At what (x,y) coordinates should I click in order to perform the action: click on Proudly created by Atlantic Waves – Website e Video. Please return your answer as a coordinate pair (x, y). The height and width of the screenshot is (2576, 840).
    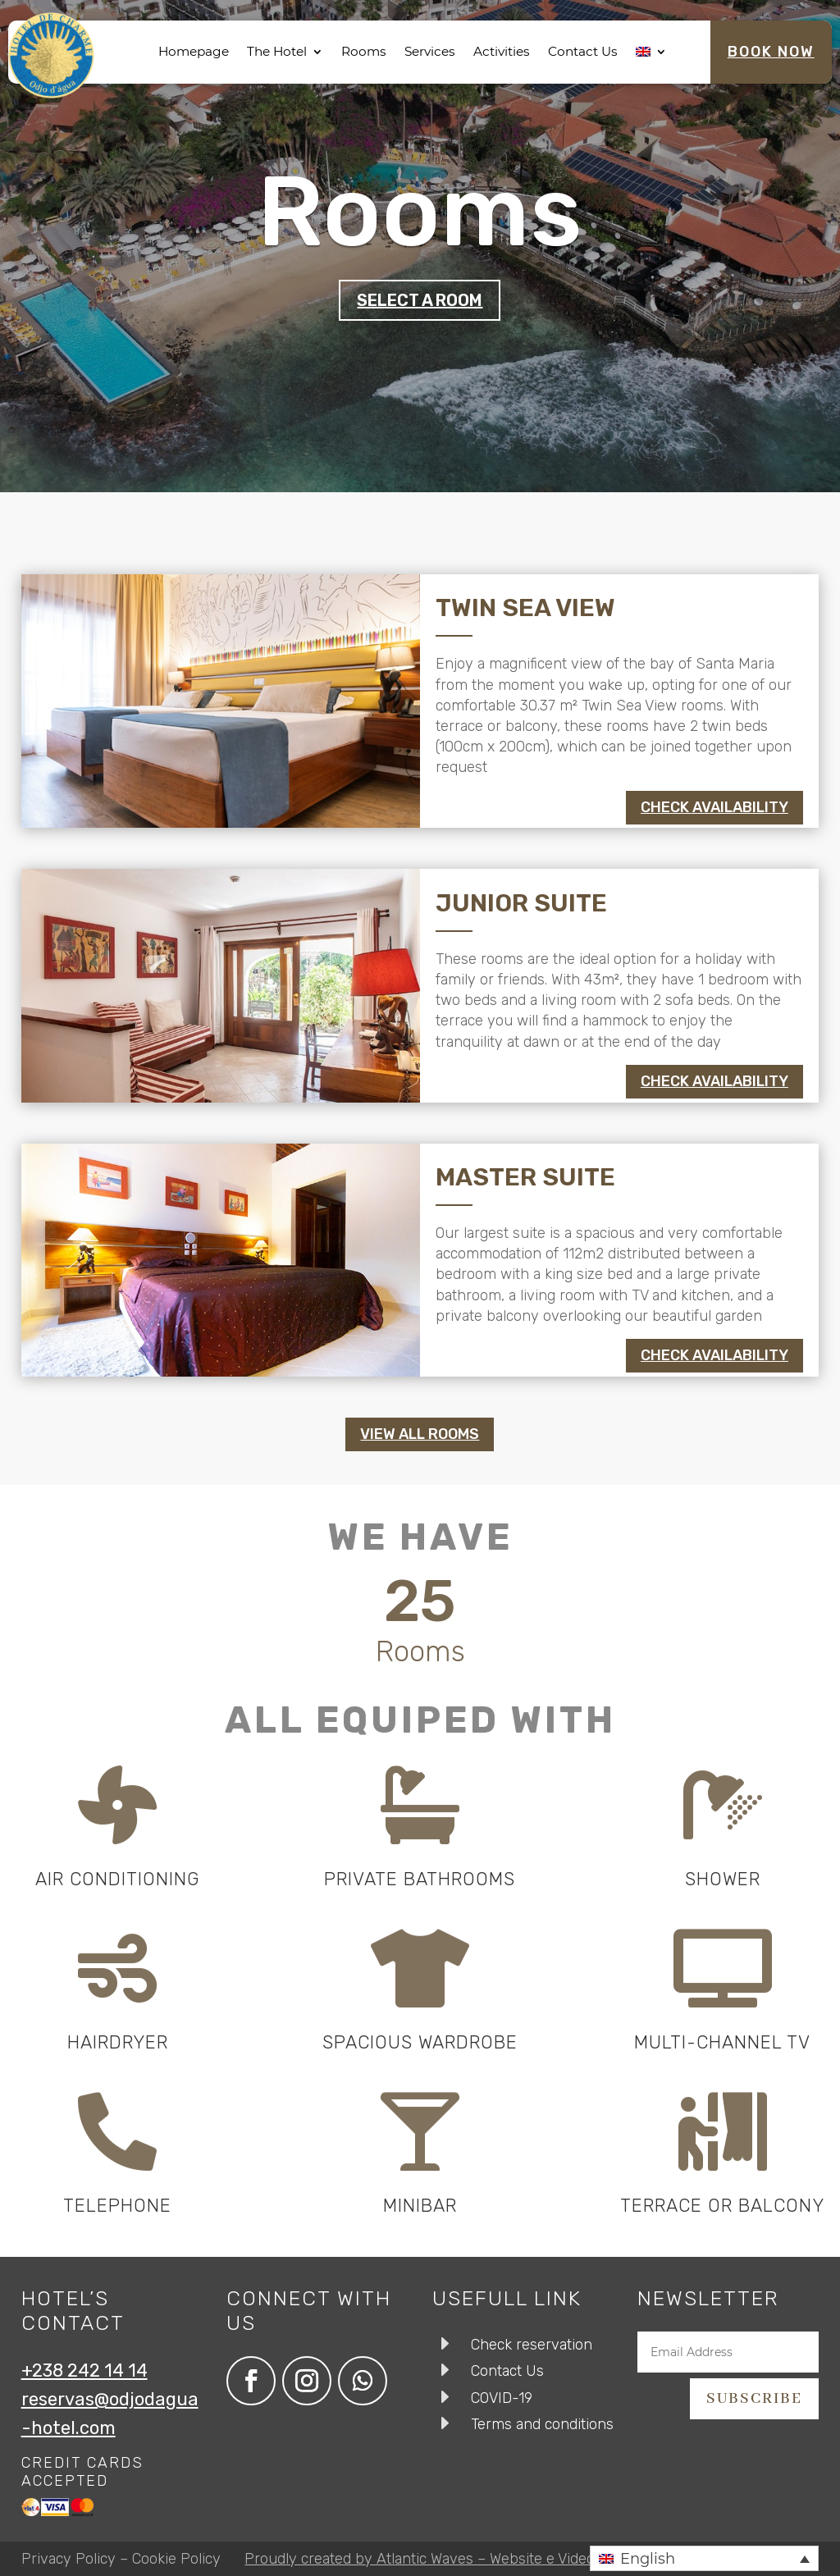
    Looking at the image, I should click on (419, 2559).